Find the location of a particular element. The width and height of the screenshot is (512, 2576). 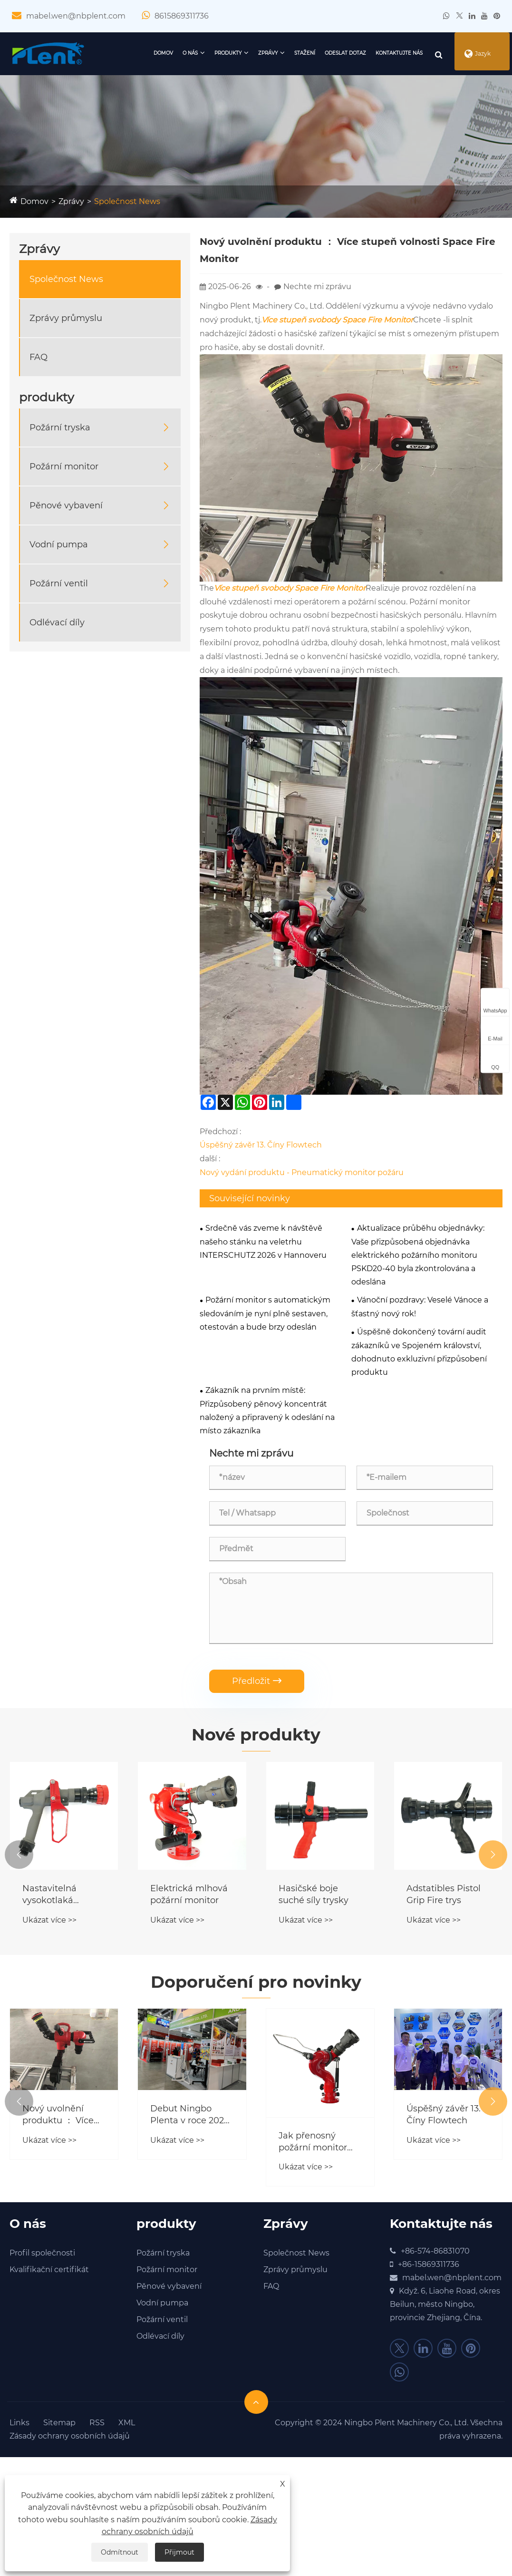

Úspěšně dokončený tovární audit zákazníků ve Spojeném království, dohodnuto exkluzivní přizpůsobení produktu is located at coordinates (419, 1352).